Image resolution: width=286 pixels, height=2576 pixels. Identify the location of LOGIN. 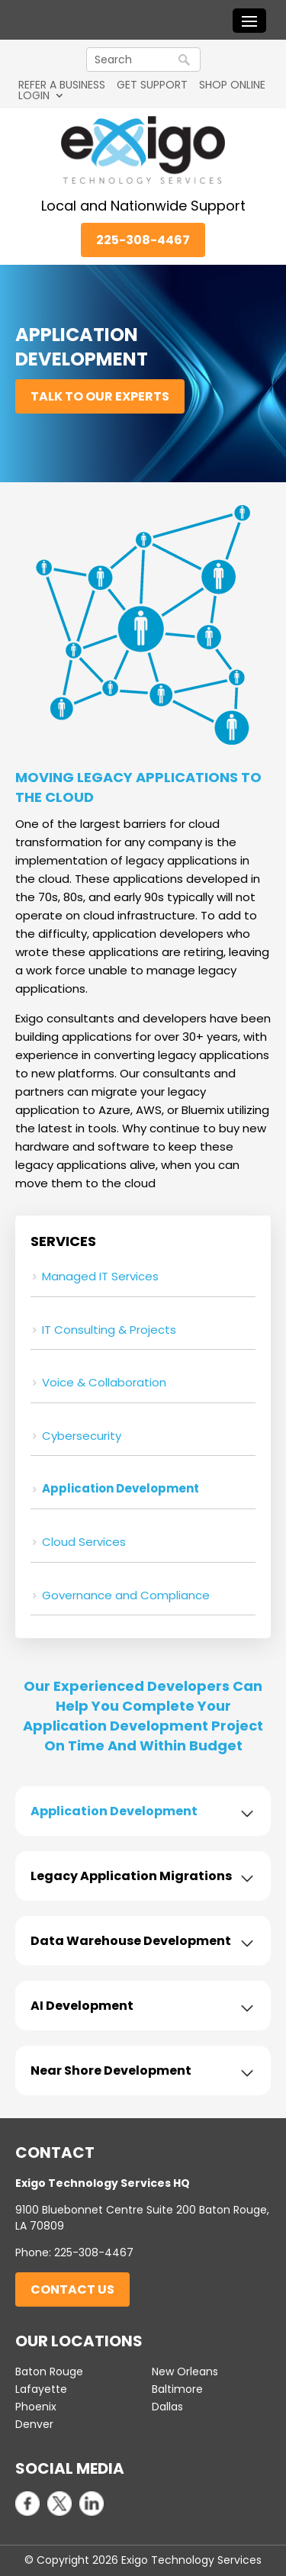
(34, 95).